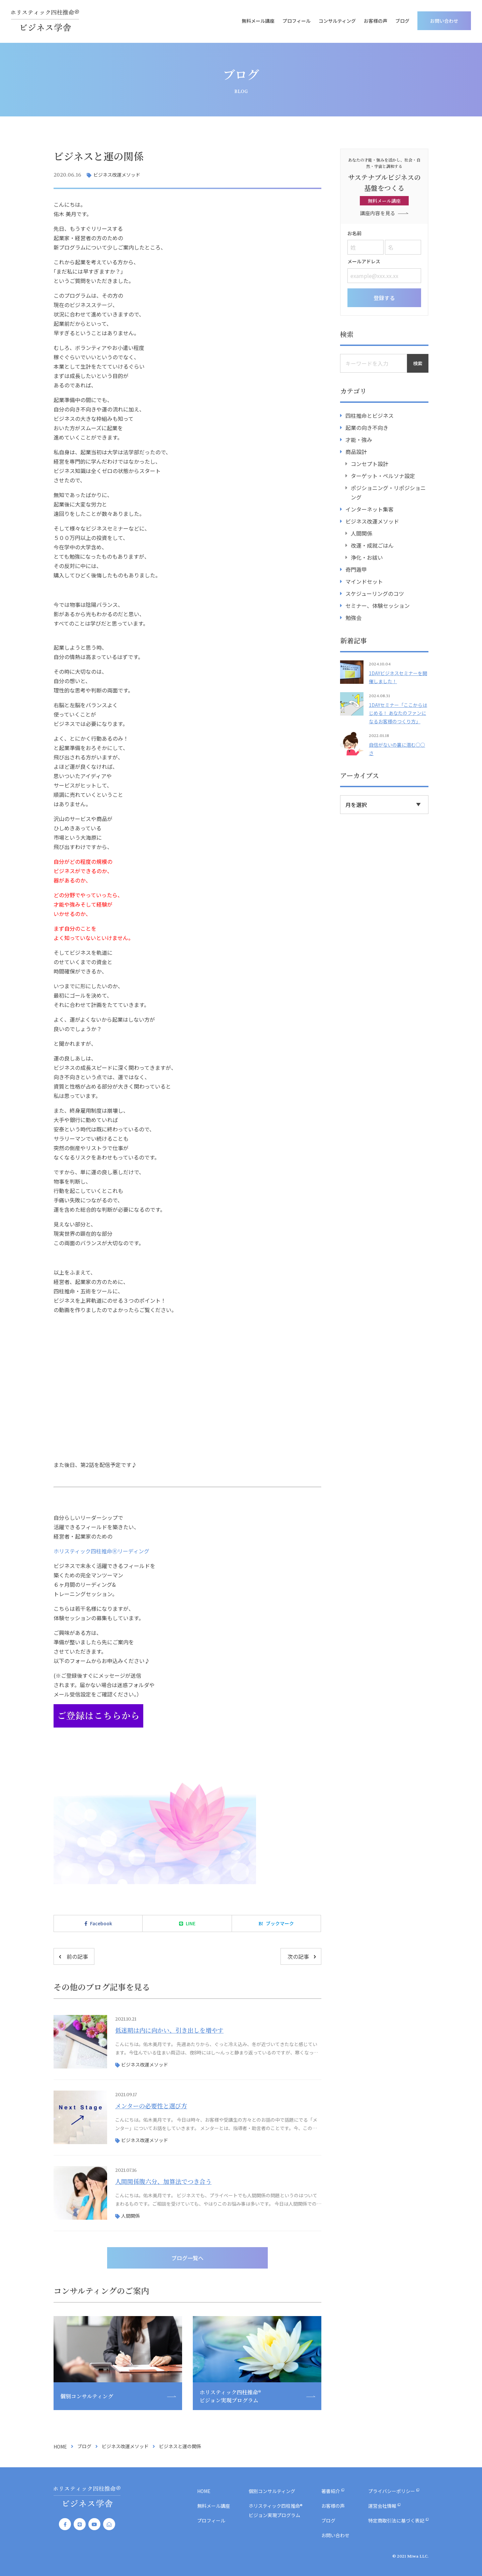 The height and width of the screenshot is (2576, 482). I want to click on スケジューリングのコツ, so click(374, 593).